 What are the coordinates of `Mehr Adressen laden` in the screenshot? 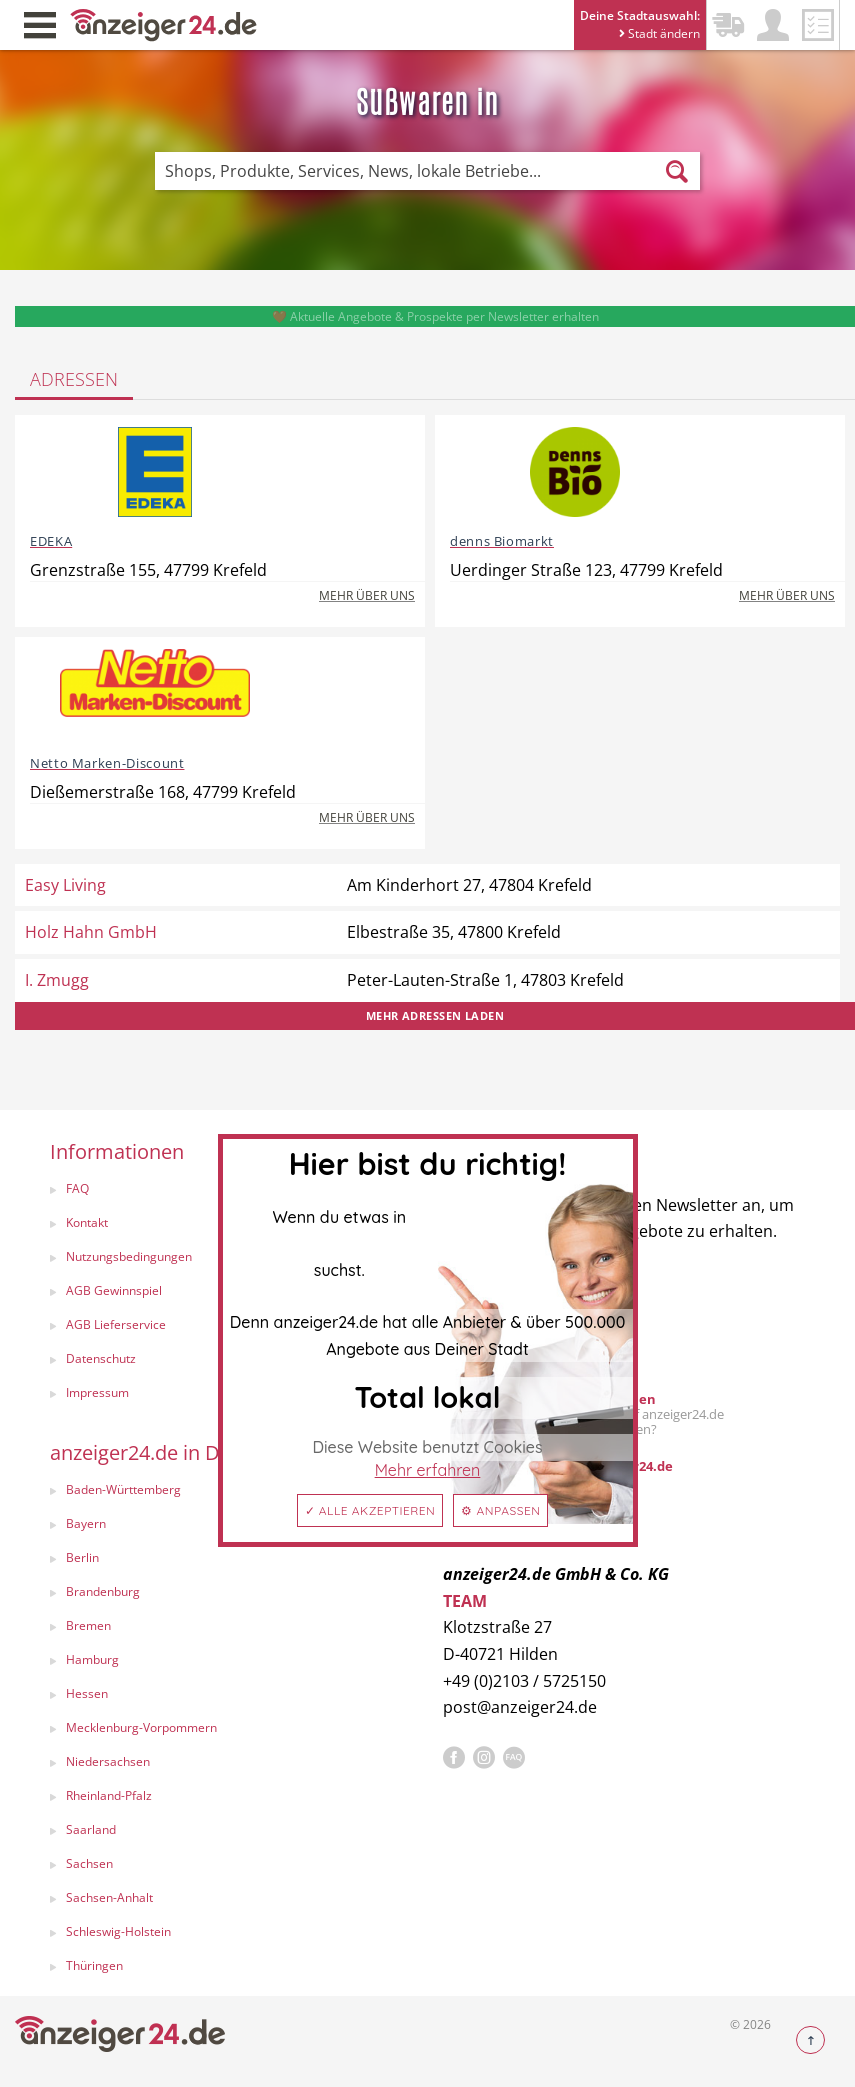 It's located at (435, 1015).